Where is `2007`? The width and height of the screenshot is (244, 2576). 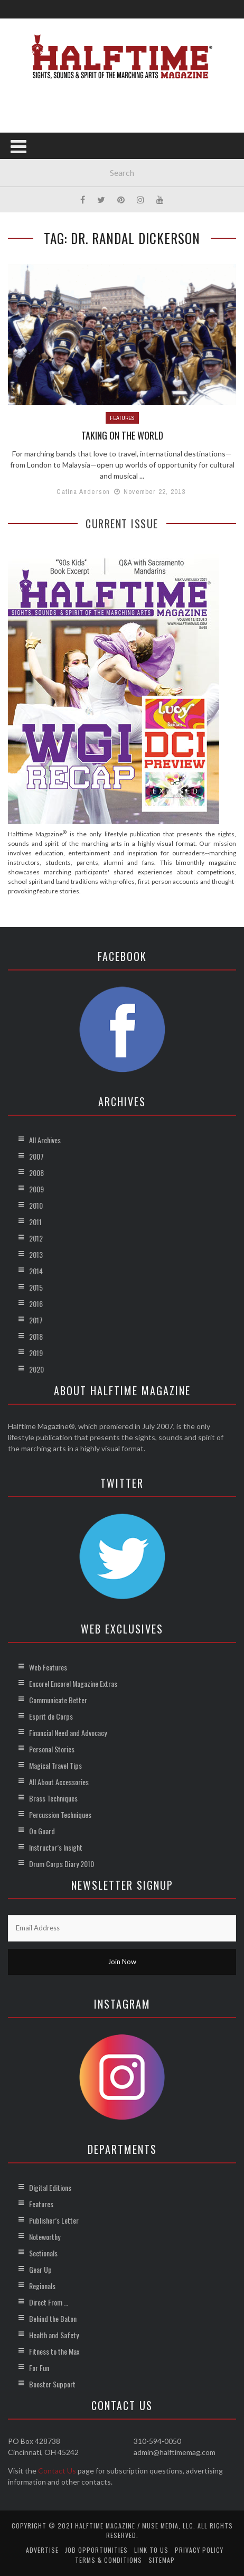 2007 is located at coordinates (36, 1156).